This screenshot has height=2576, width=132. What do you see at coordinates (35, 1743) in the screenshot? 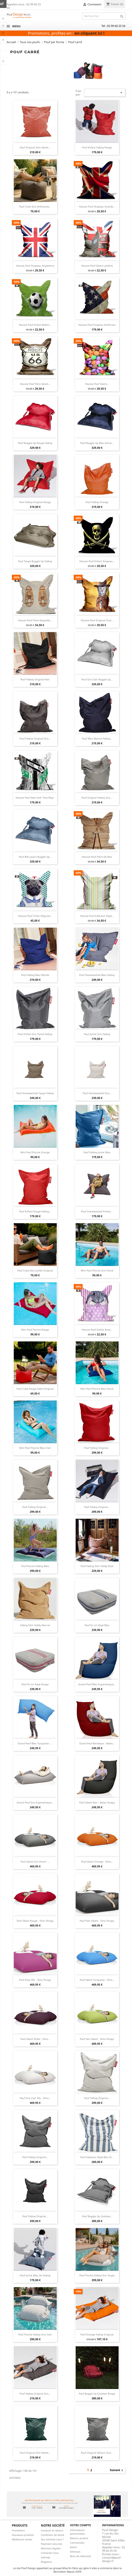
I see `Grand pouf bleu turquoise -...` at bounding box center [35, 1743].